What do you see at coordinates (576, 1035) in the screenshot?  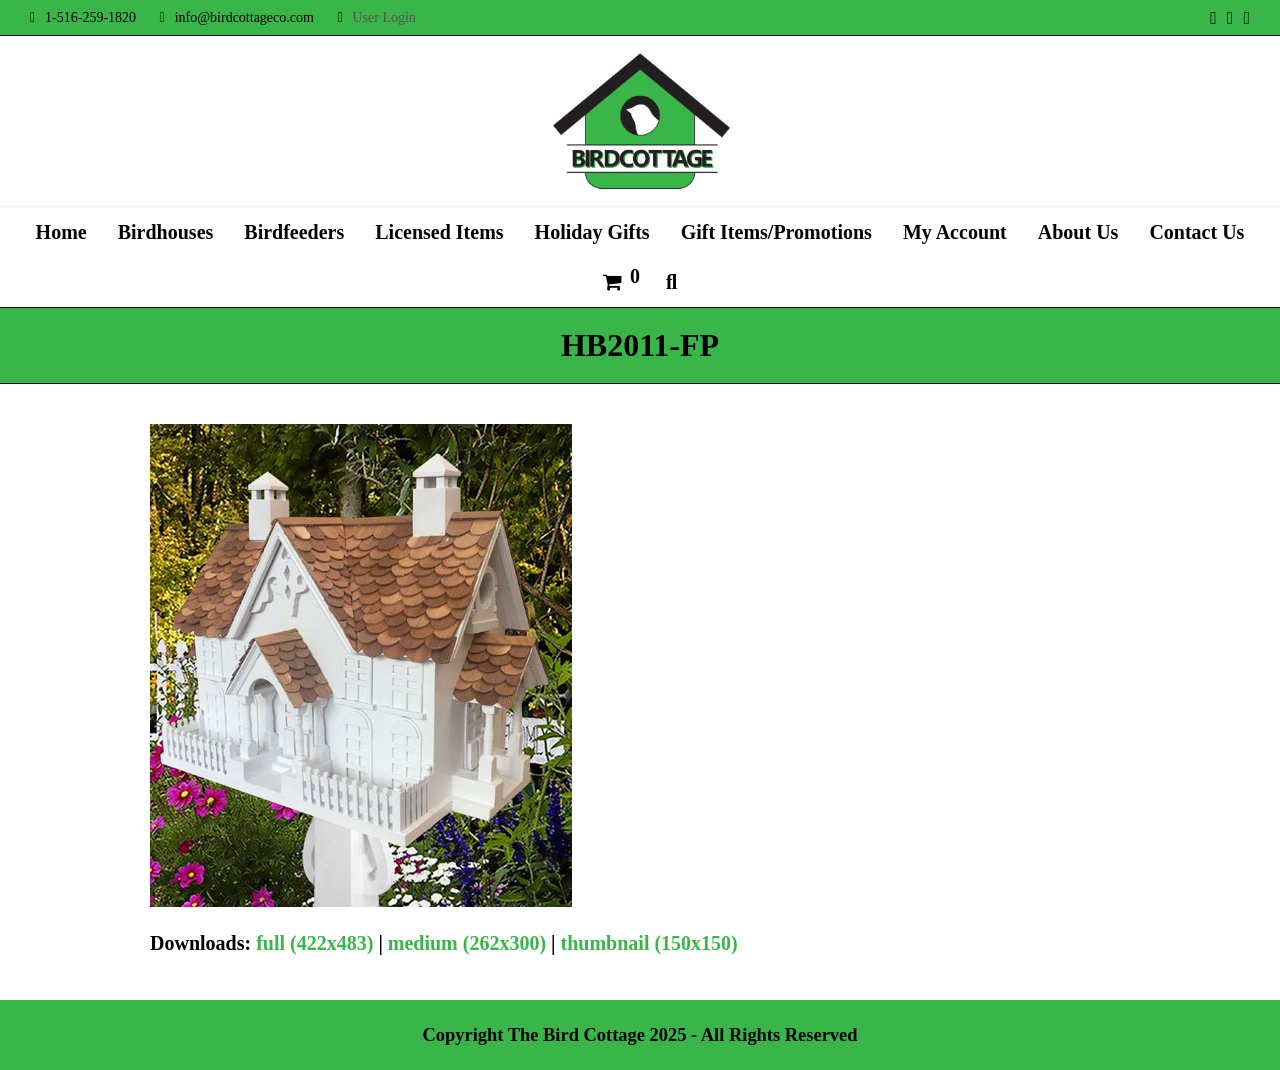 I see `The Bird Cottage` at bounding box center [576, 1035].